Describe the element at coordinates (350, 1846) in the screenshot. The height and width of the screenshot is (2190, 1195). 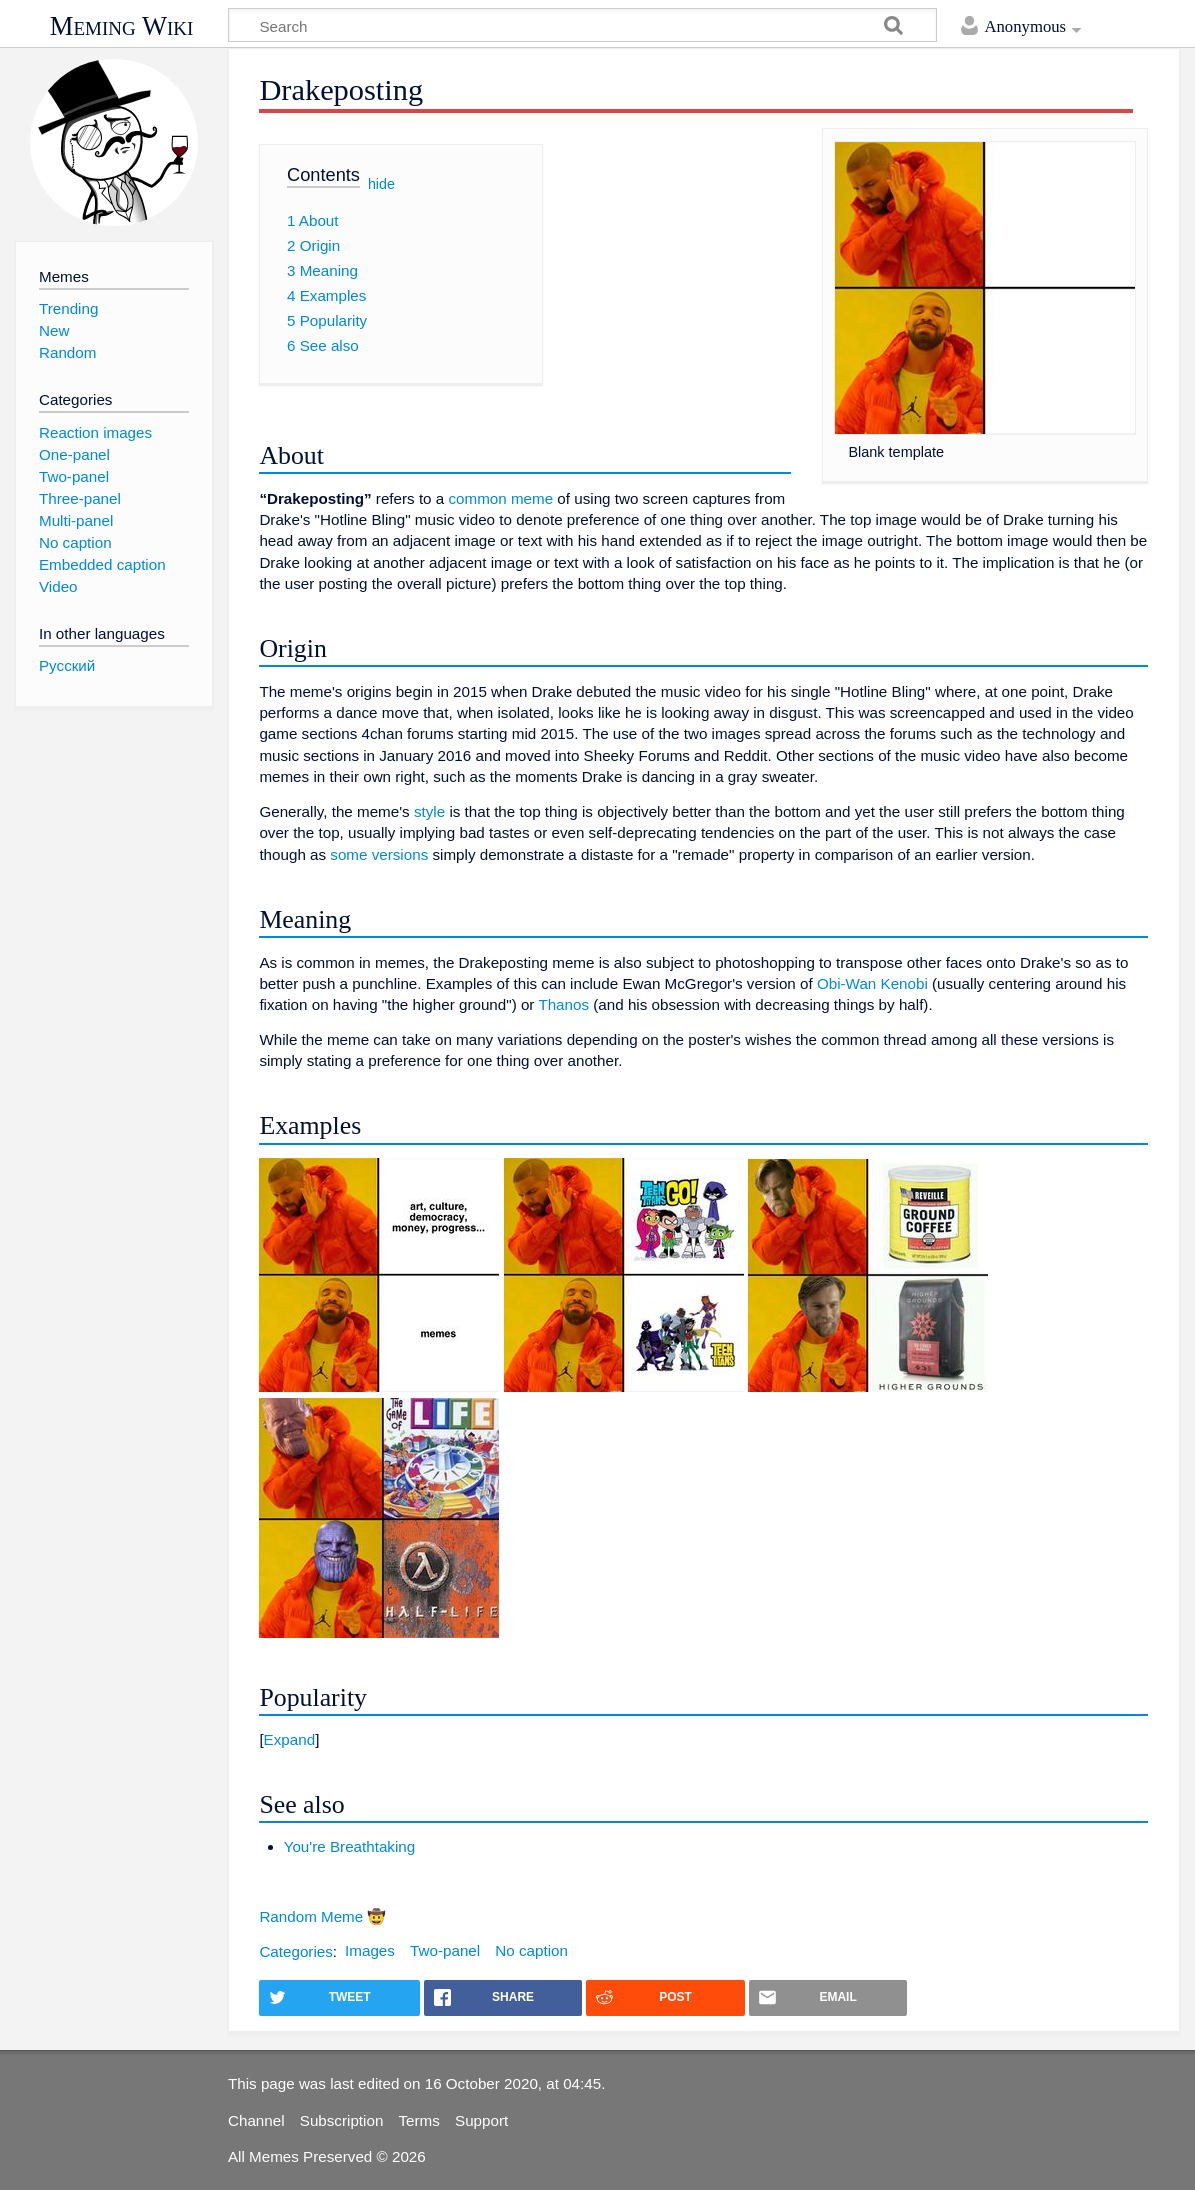
I see `You're Breathtaking` at that location.